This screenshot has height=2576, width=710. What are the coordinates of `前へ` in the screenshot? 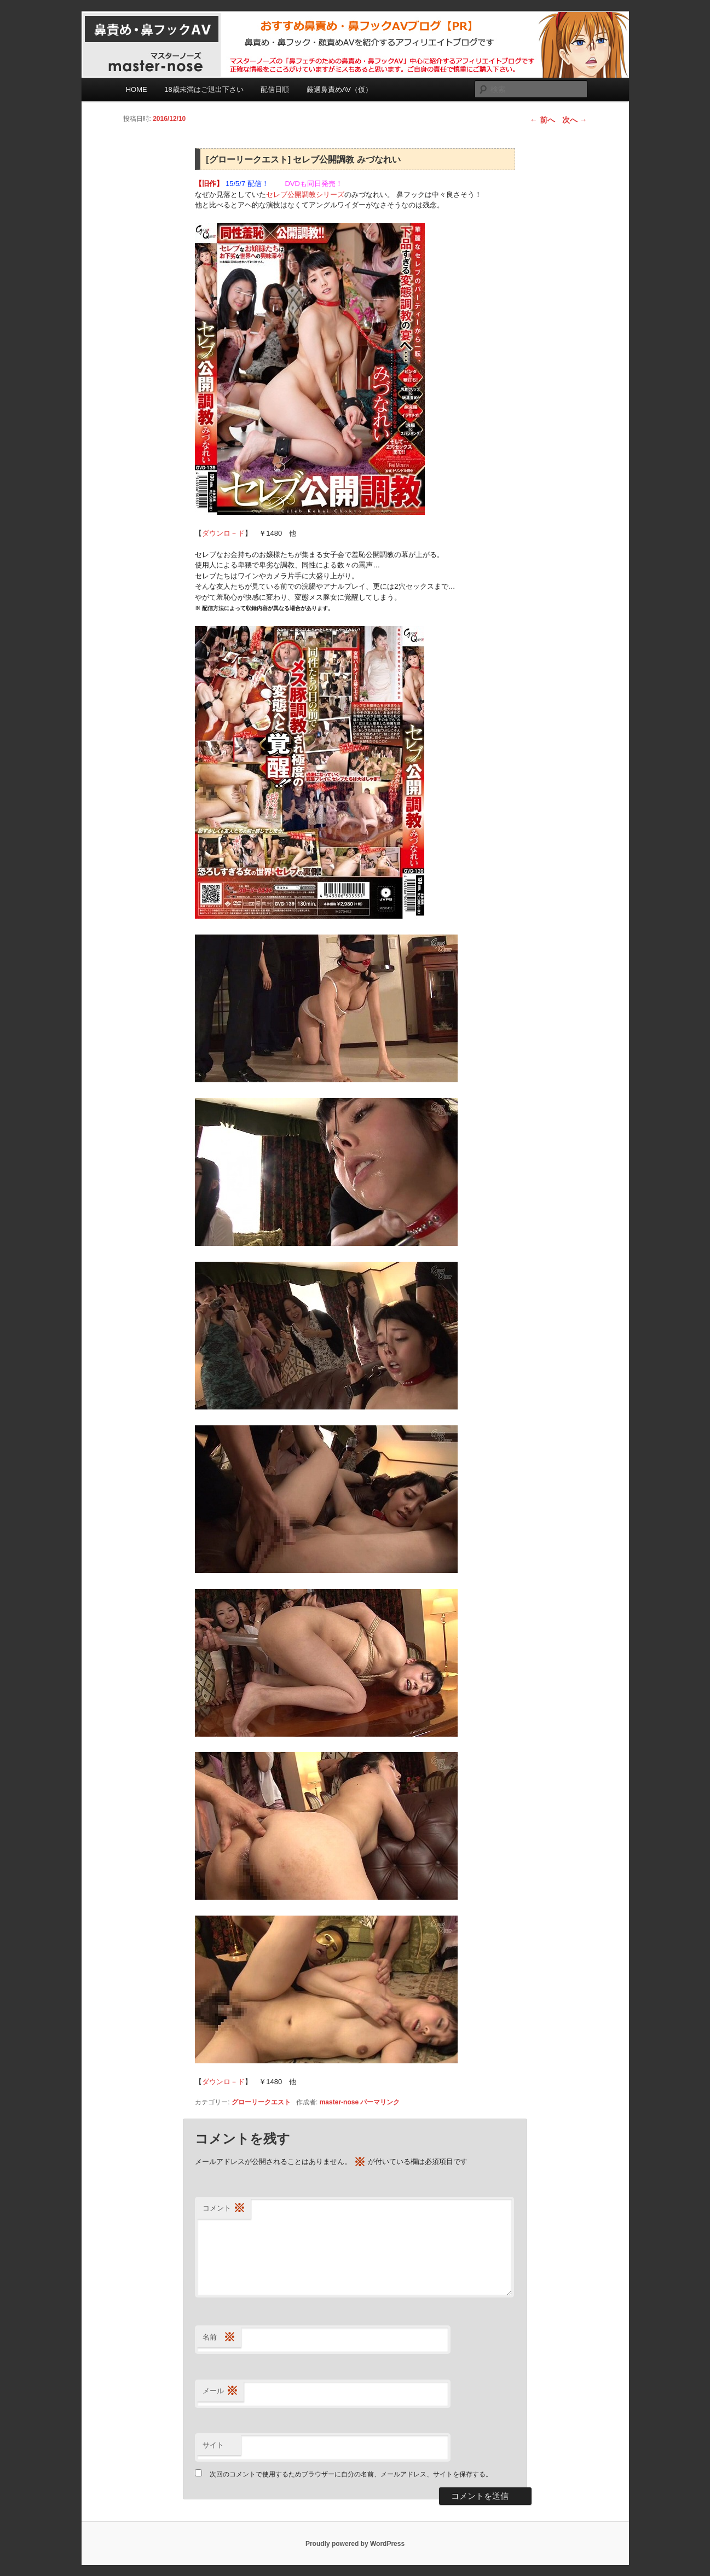 It's located at (542, 119).